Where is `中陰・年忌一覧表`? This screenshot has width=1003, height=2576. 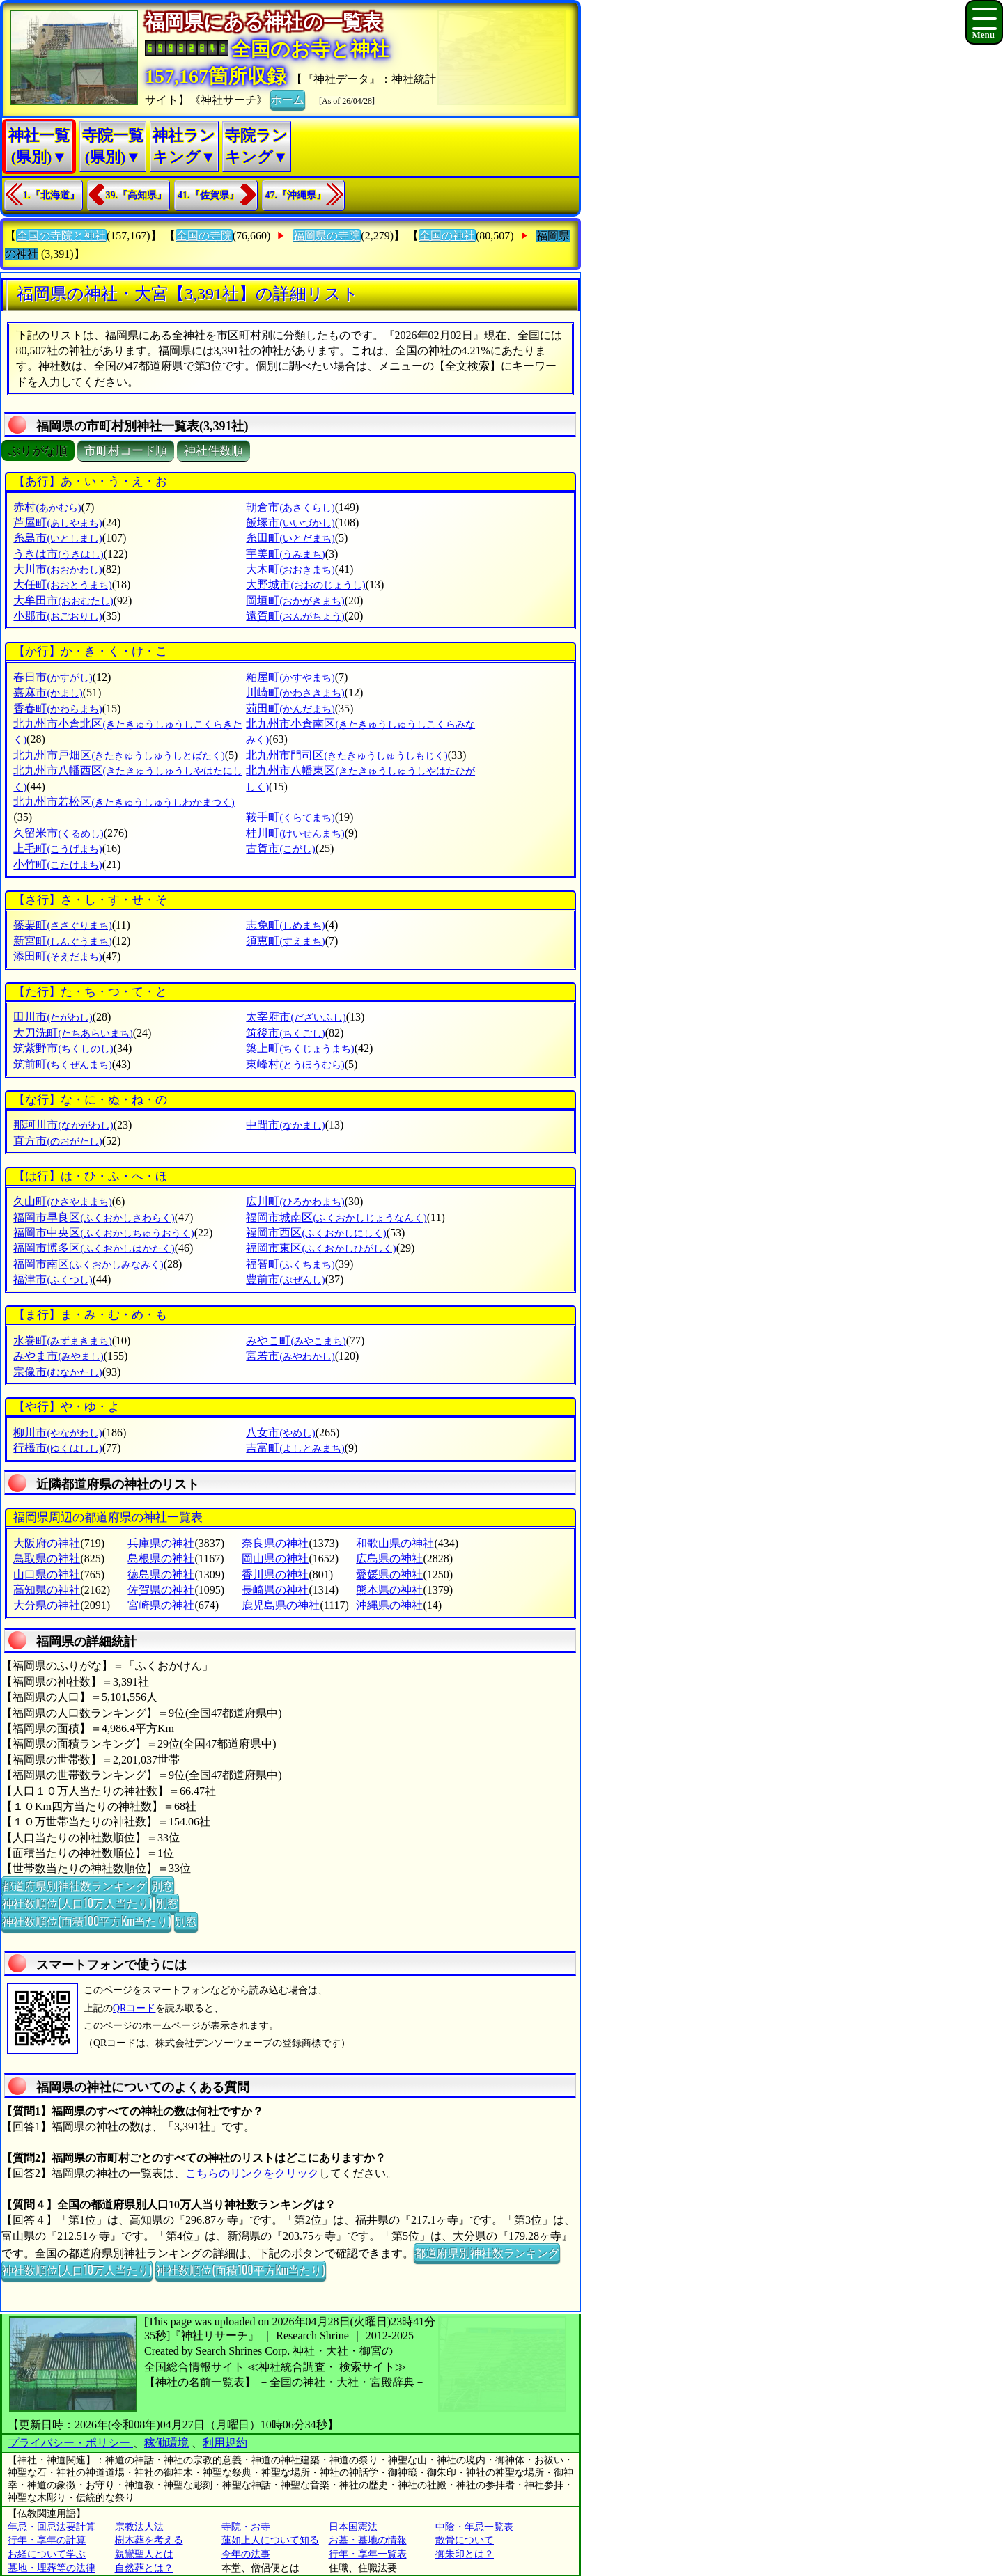 中陰・年忌一覧表 is located at coordinates (474, 2527).